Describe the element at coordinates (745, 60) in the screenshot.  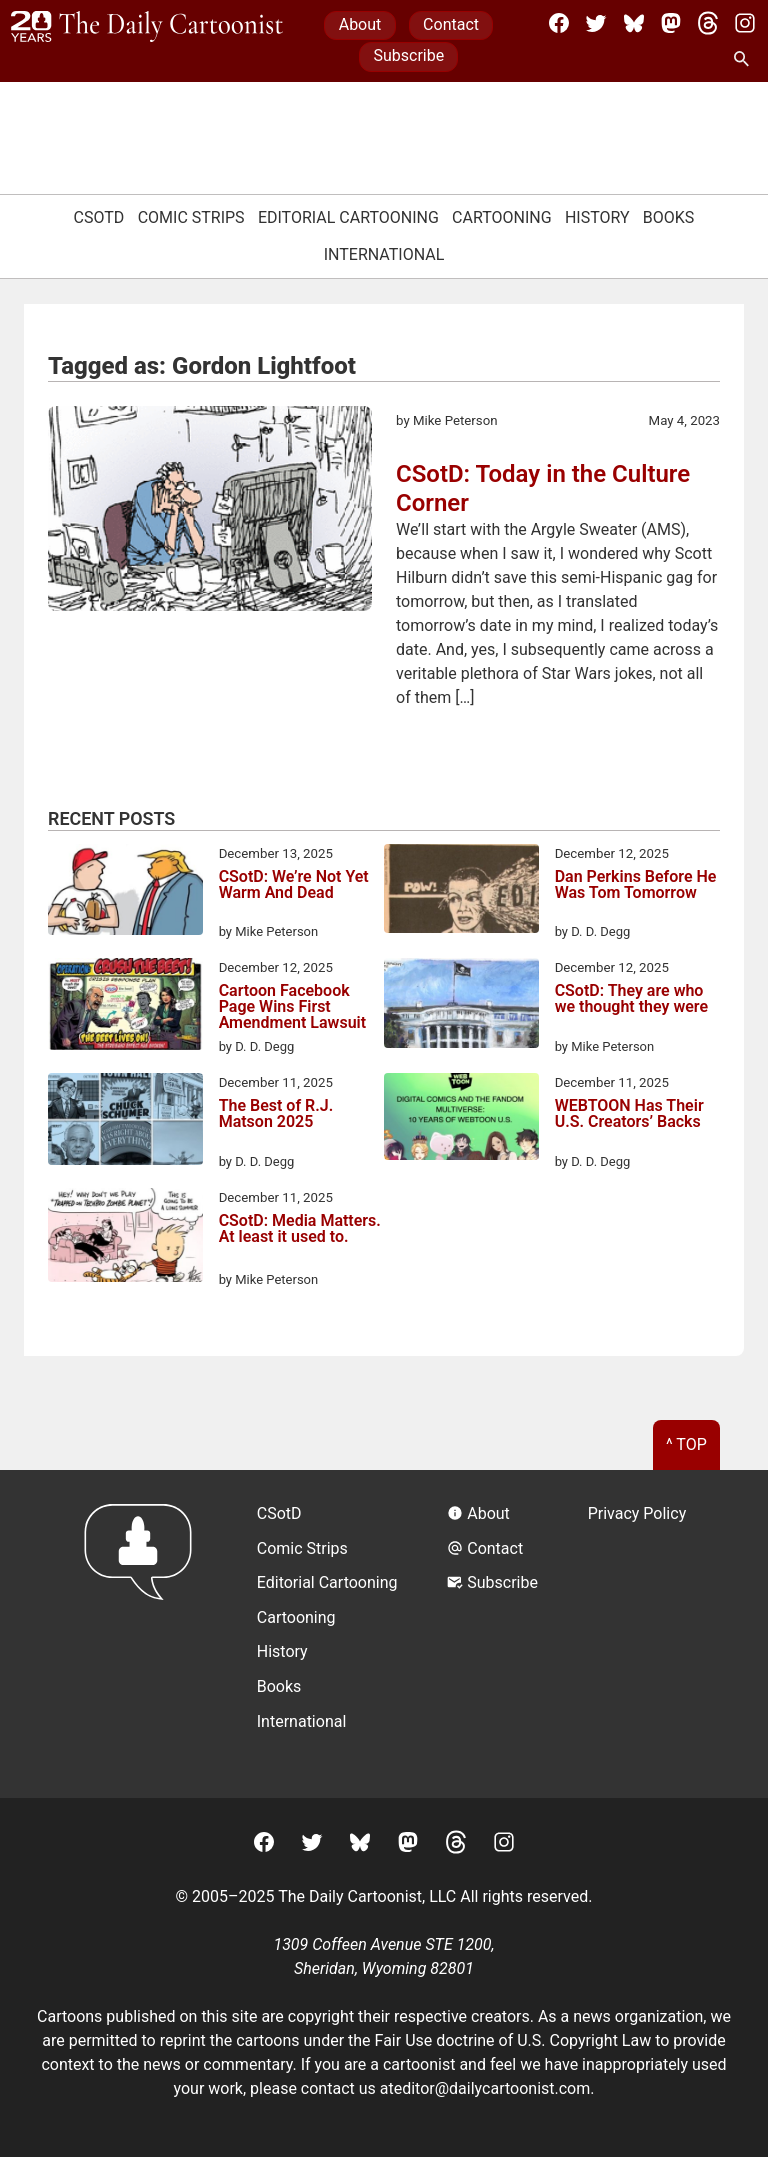
I see `[Search Site]` at that location.